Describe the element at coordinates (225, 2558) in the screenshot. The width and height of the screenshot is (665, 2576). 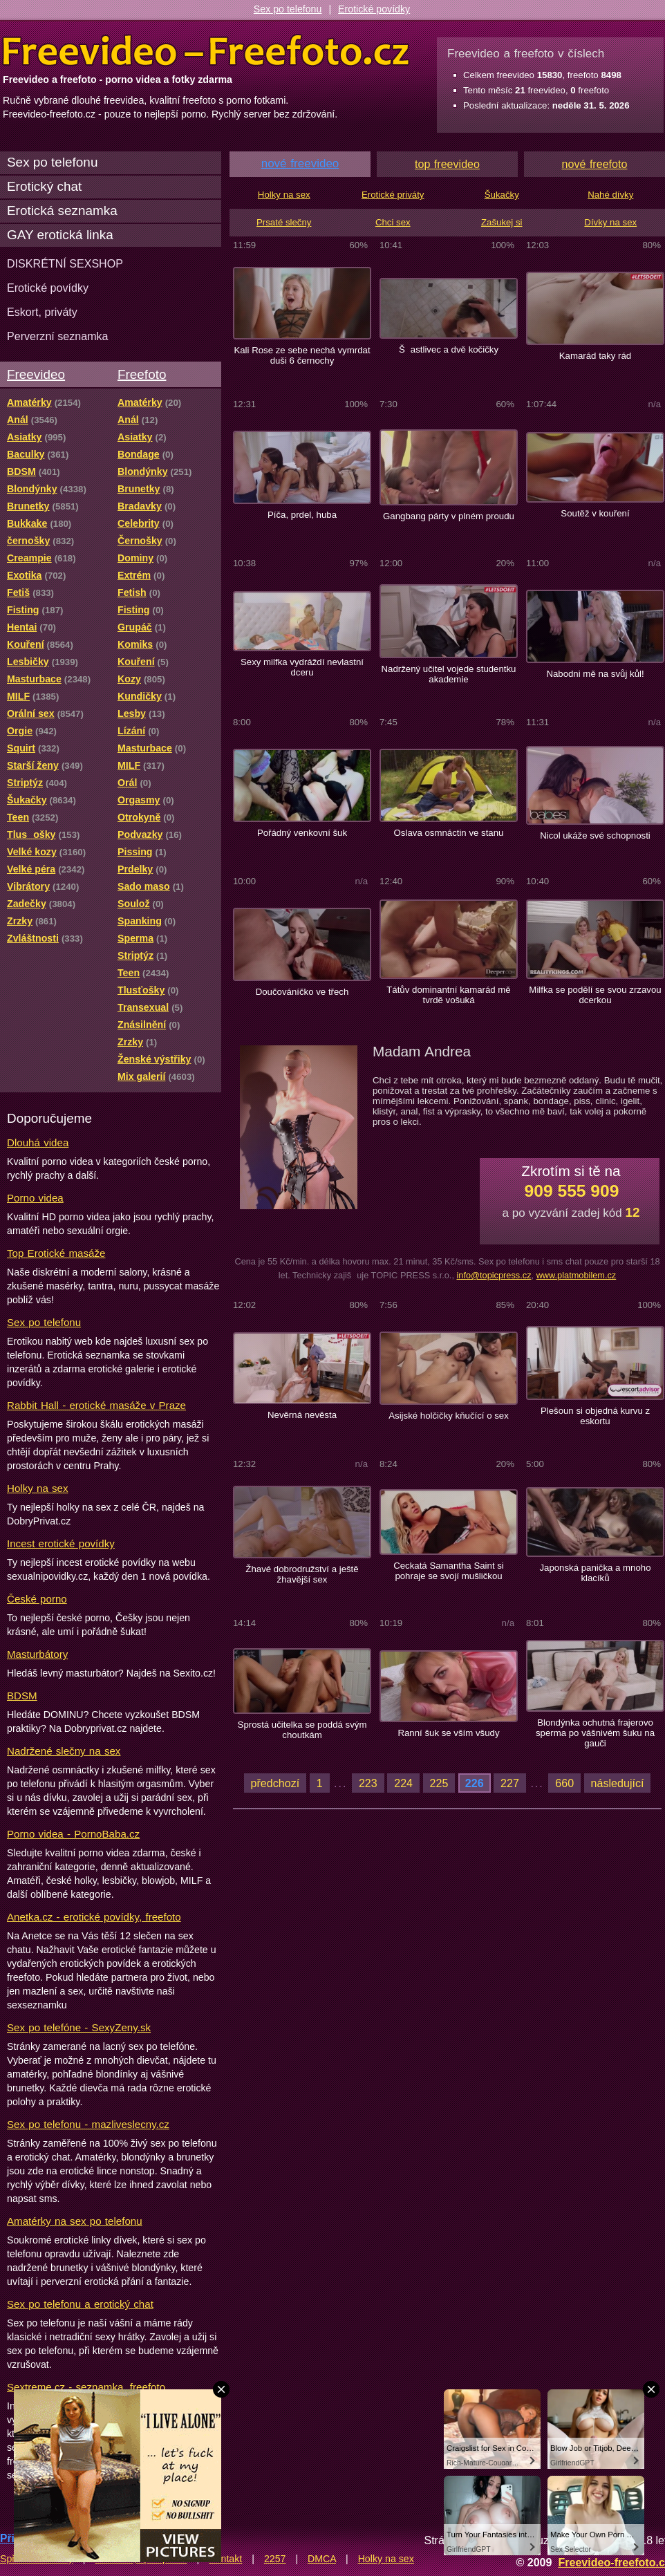
I see `Kontakt` at that location.